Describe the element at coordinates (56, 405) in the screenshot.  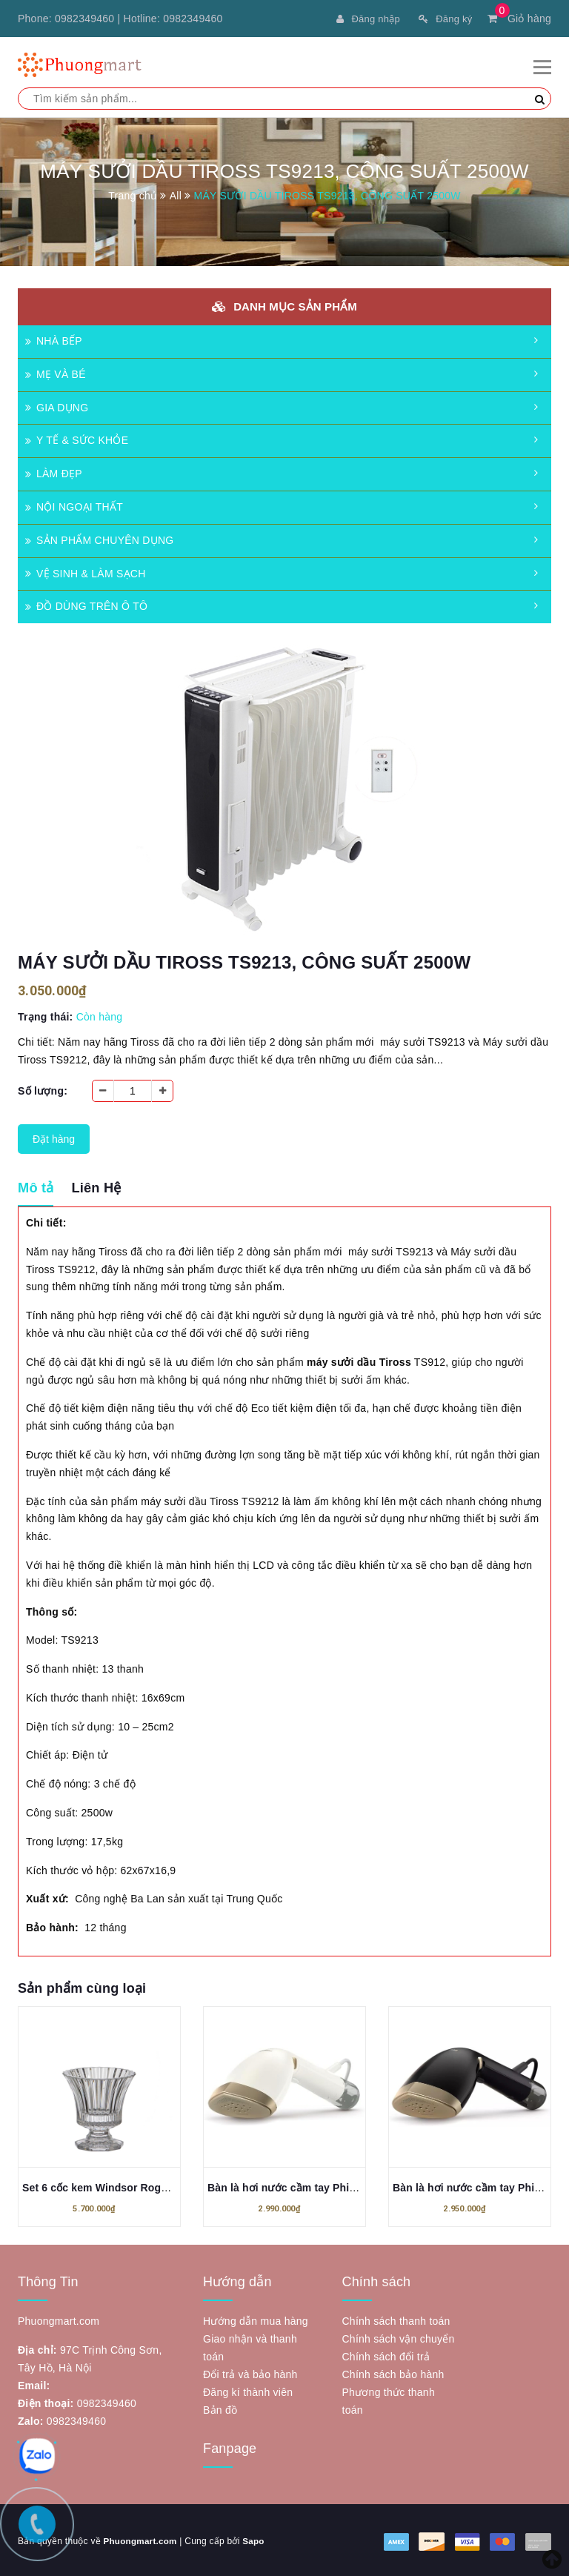
I see `GIA DỤNG` at that location.